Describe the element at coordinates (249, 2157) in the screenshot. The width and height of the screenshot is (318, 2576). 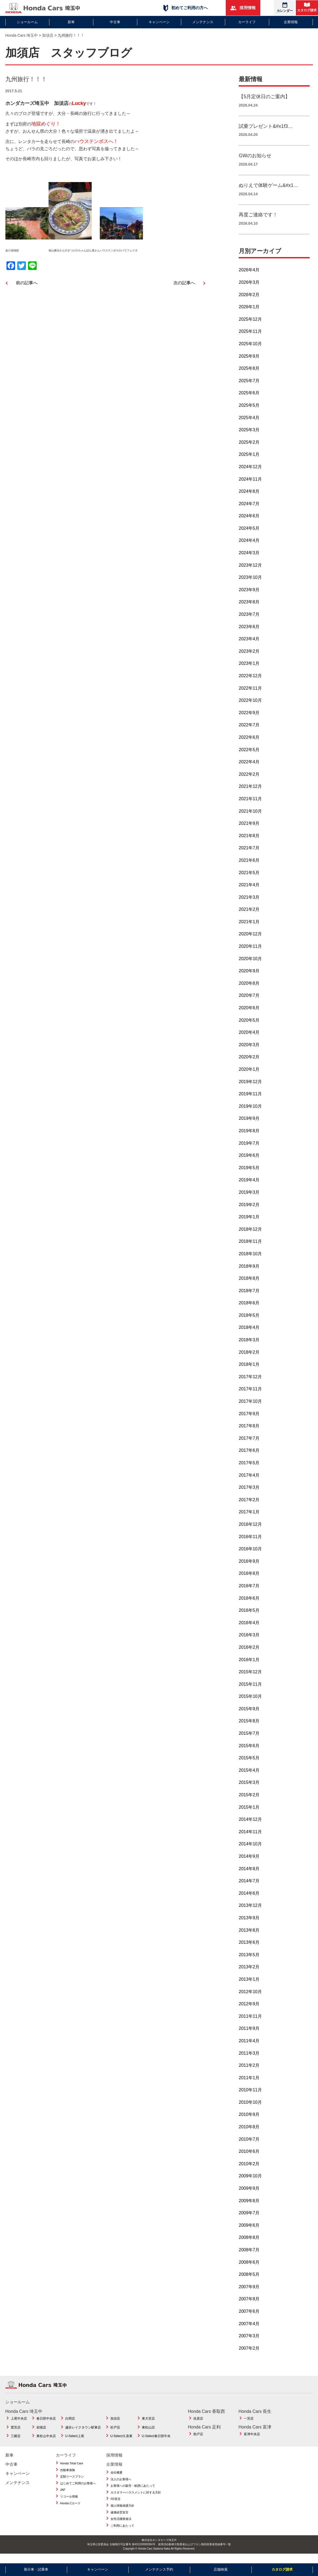
I see `2010年6月` at that location.